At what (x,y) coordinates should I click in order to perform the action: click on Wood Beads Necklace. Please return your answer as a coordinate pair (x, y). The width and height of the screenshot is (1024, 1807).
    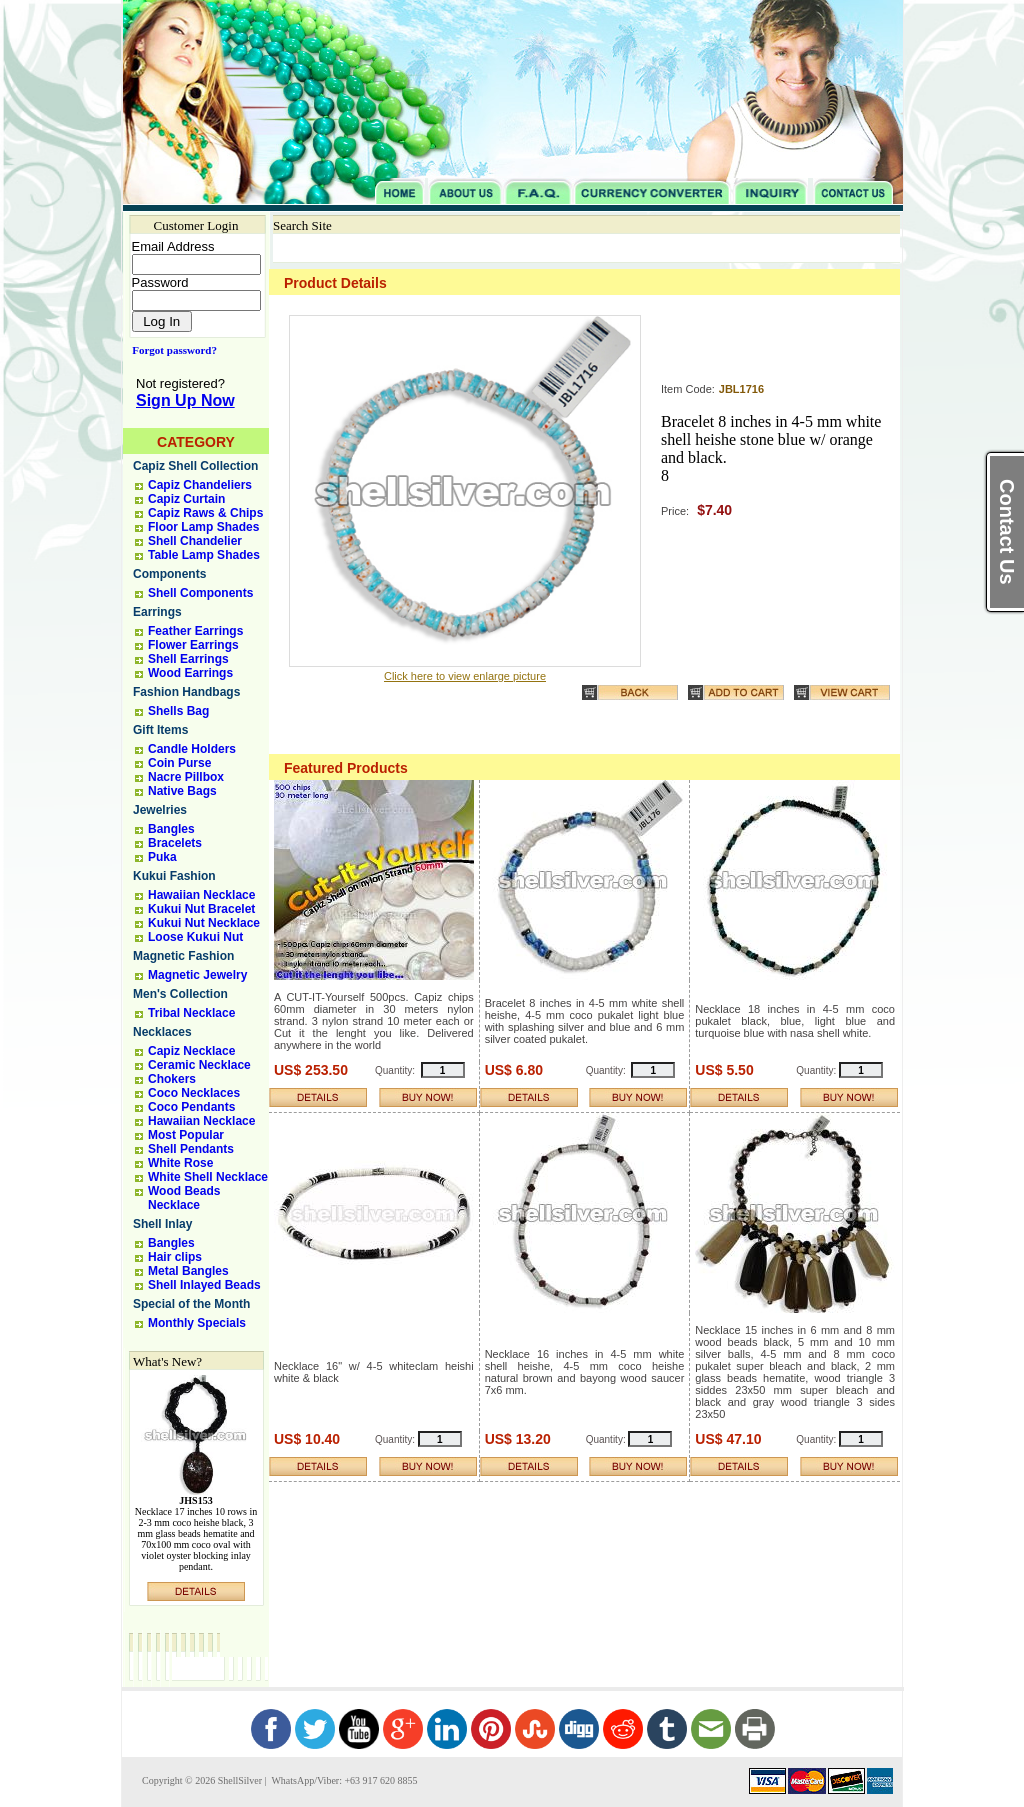
    Looking at the image, I should click on (184, 1198).